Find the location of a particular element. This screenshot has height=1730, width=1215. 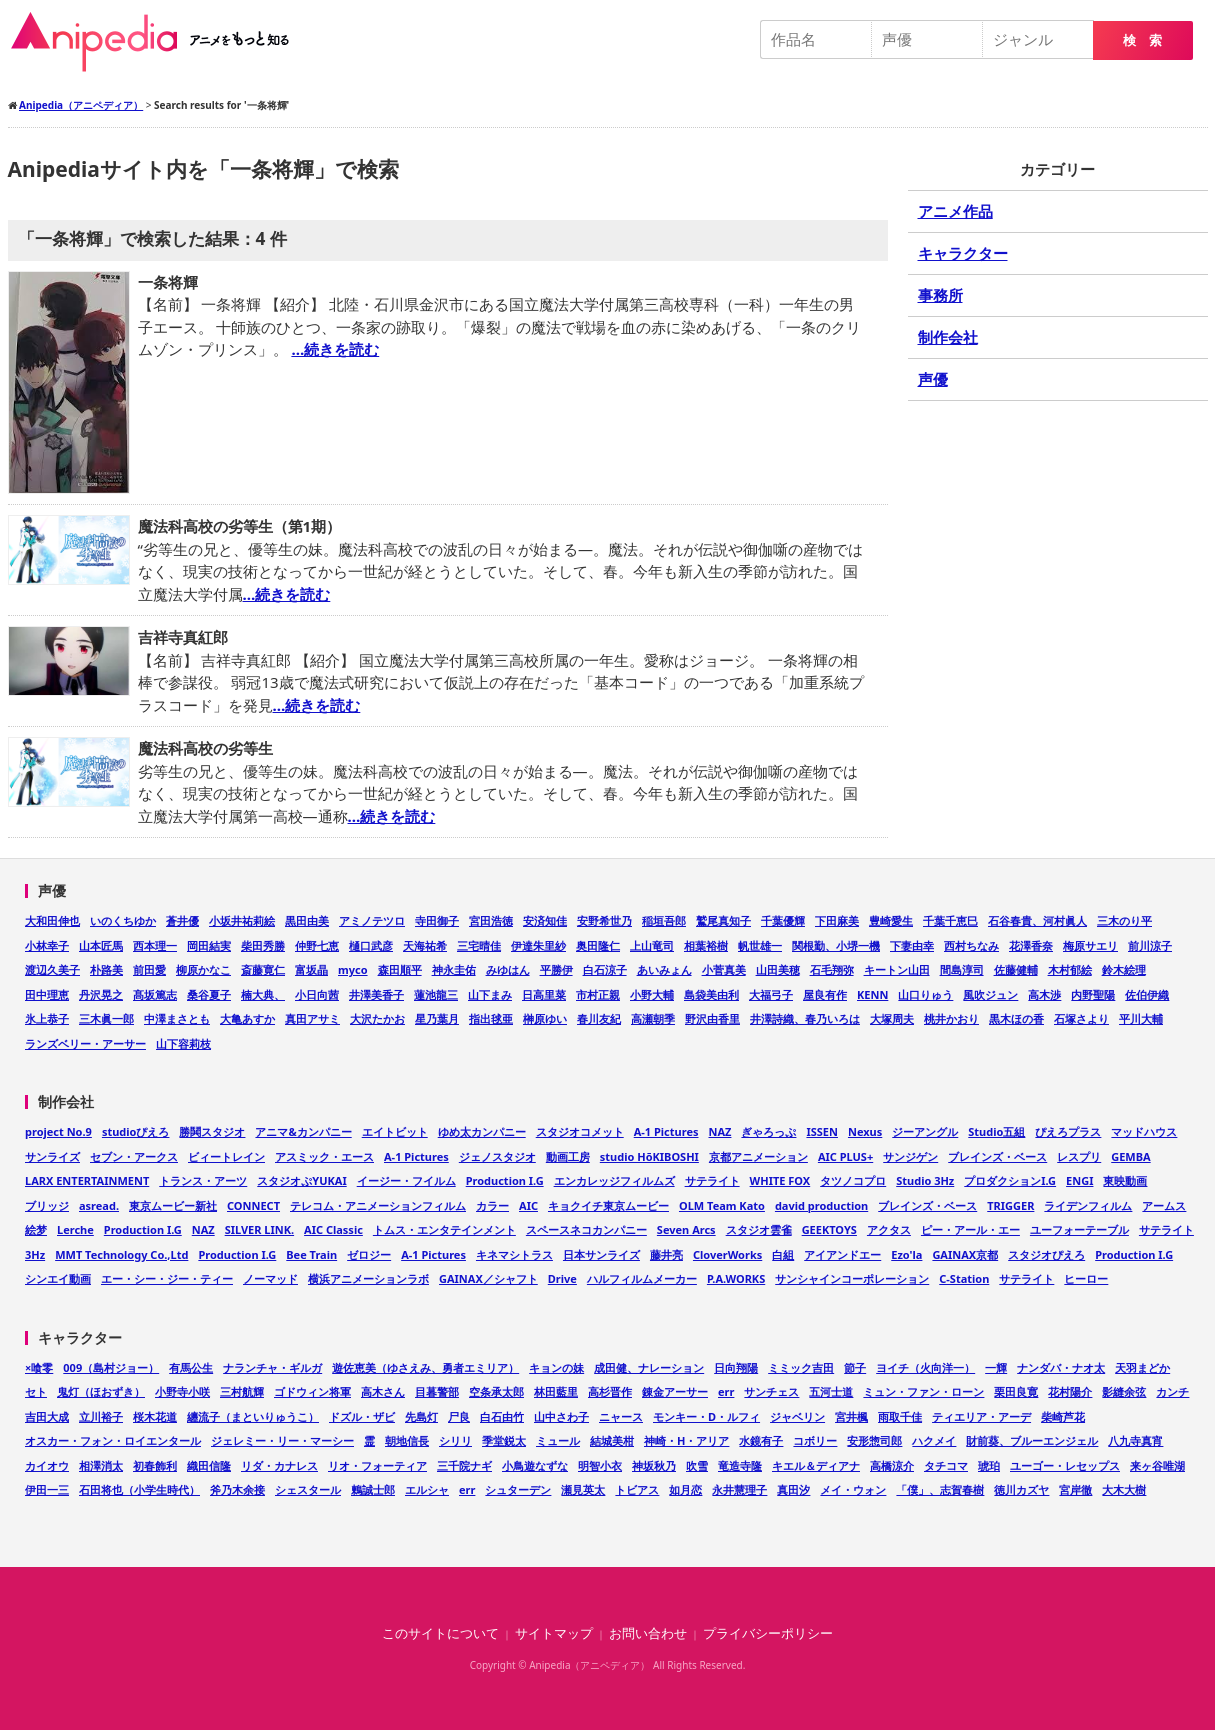

蒼井優 is located at coordinates (182, 920).